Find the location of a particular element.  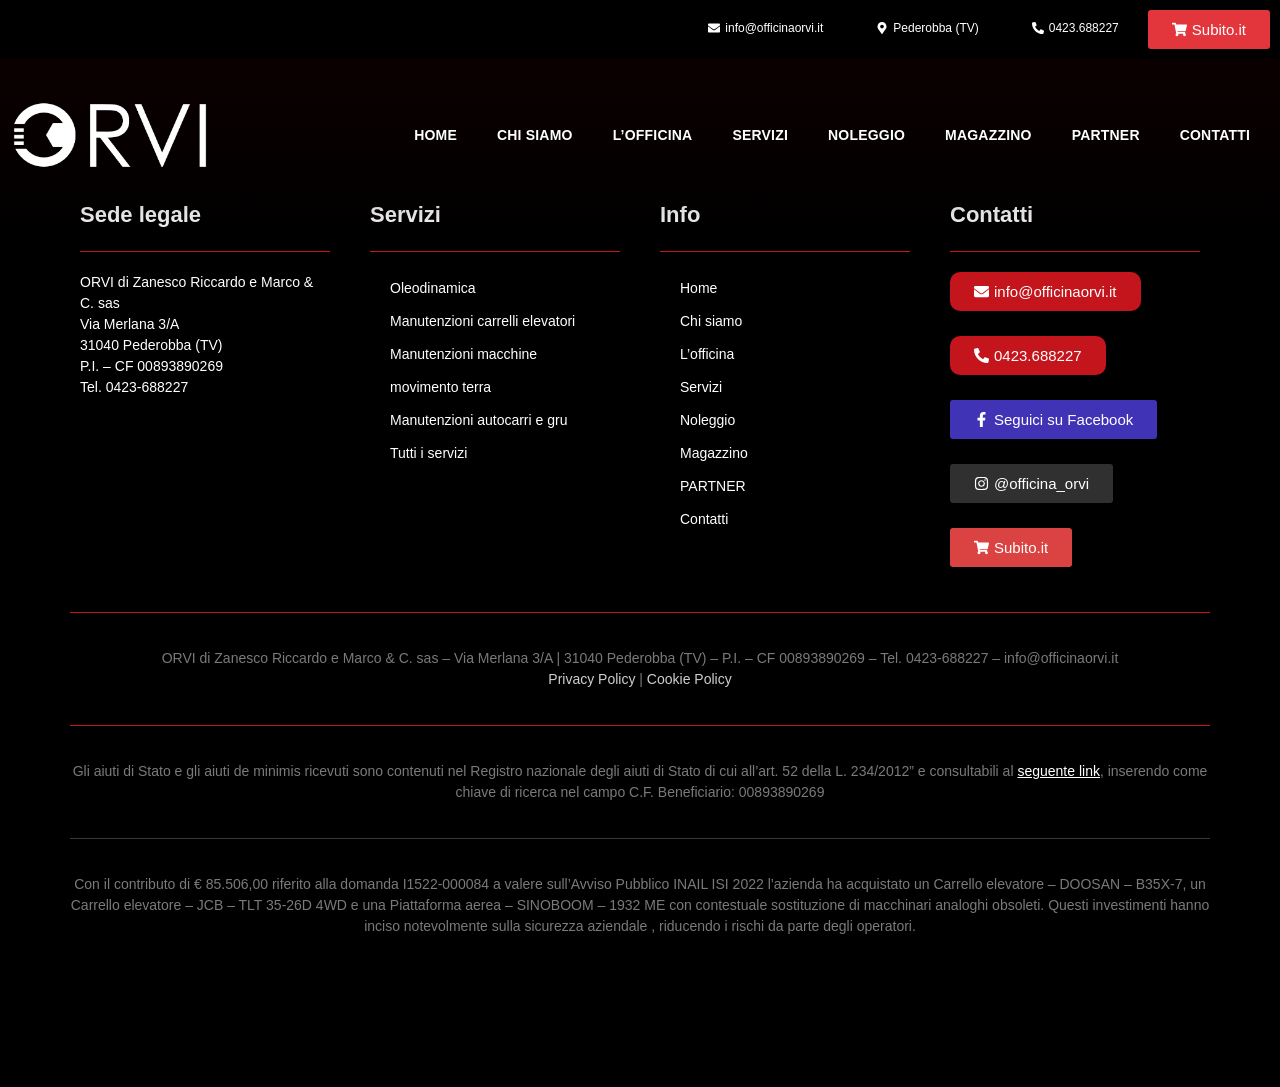

Magazzino is located at coordinates (988, 135).